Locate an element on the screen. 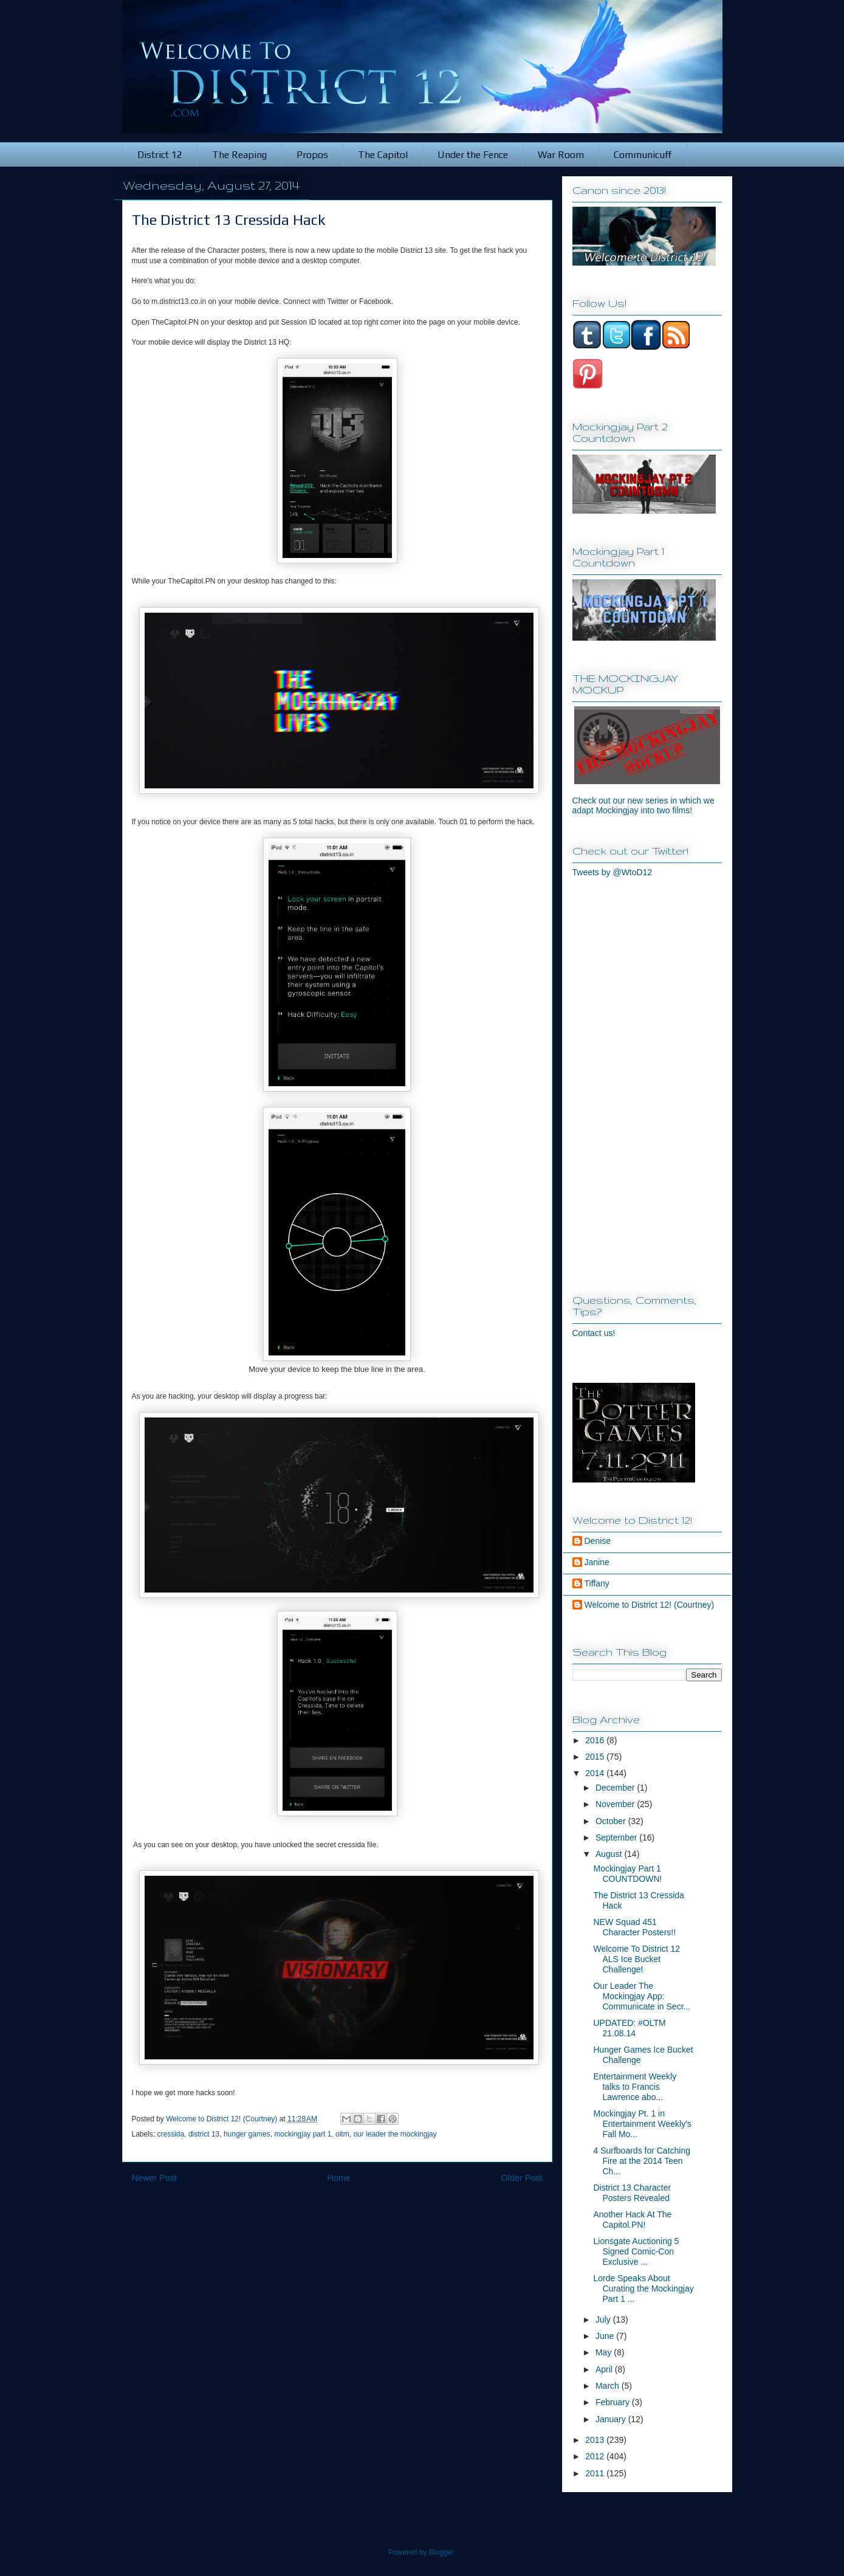 This screenshot has width=844, height=2576. hunger games is located at coordinates (247, 2134).